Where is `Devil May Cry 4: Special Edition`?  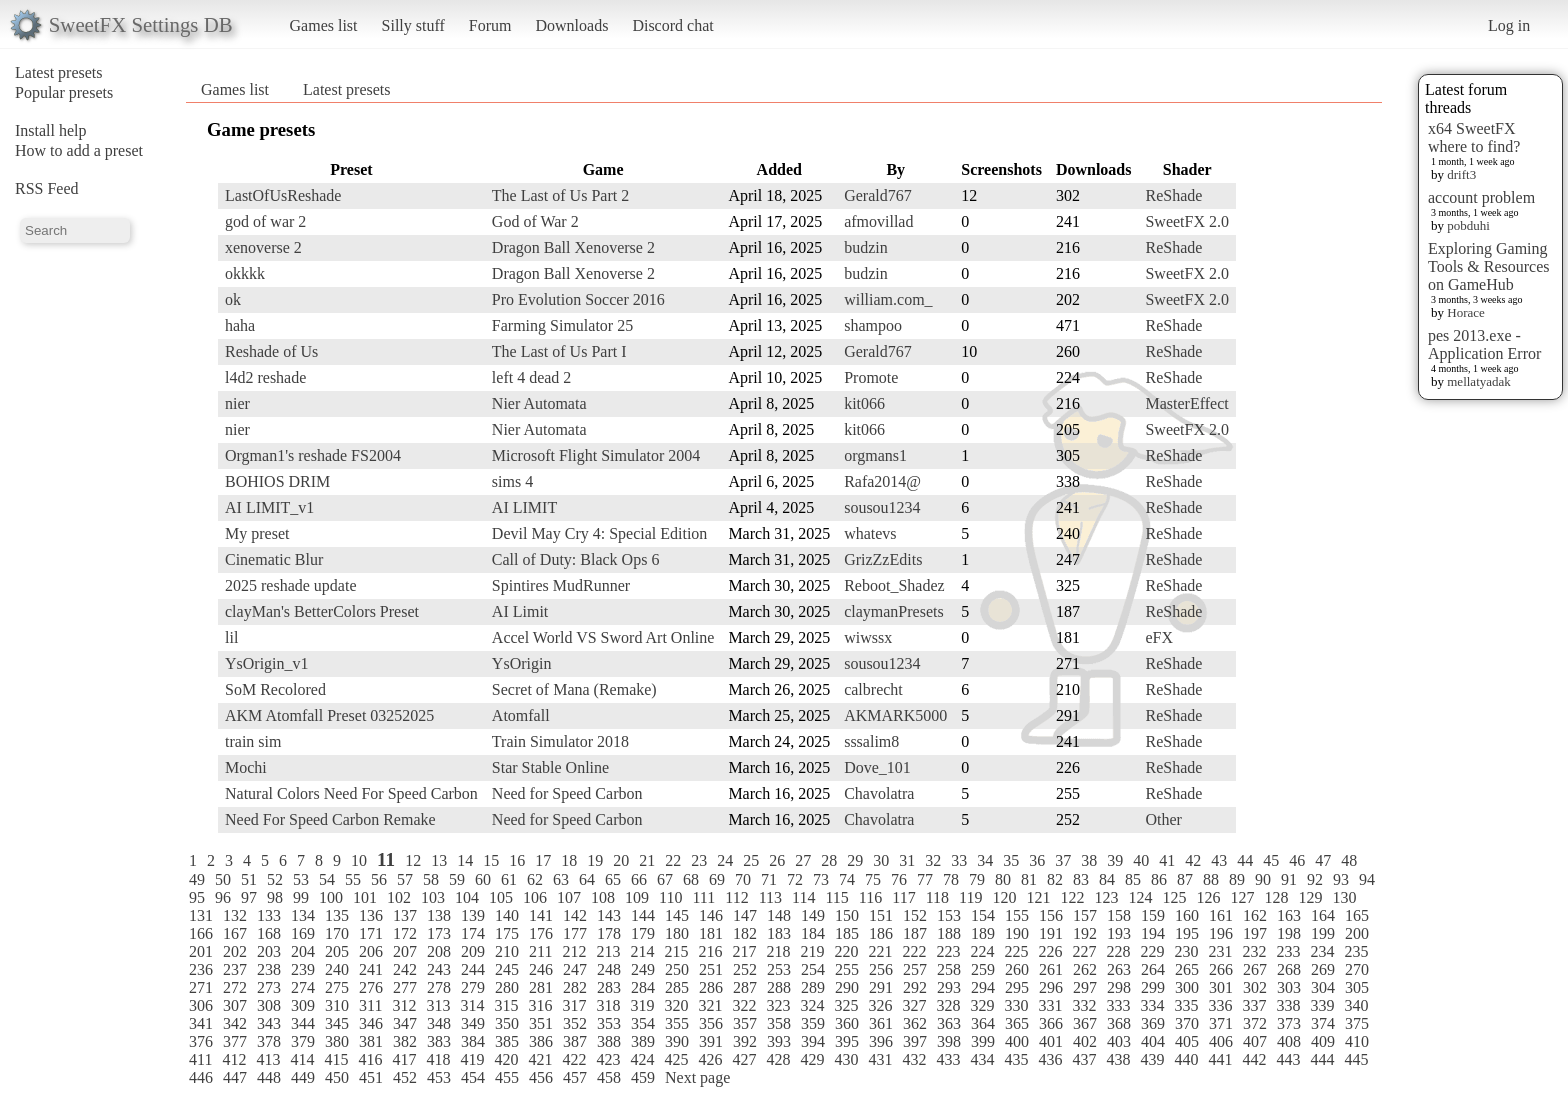 Devil May Cry 4: Special Edition is located at coordinates (600, 533).